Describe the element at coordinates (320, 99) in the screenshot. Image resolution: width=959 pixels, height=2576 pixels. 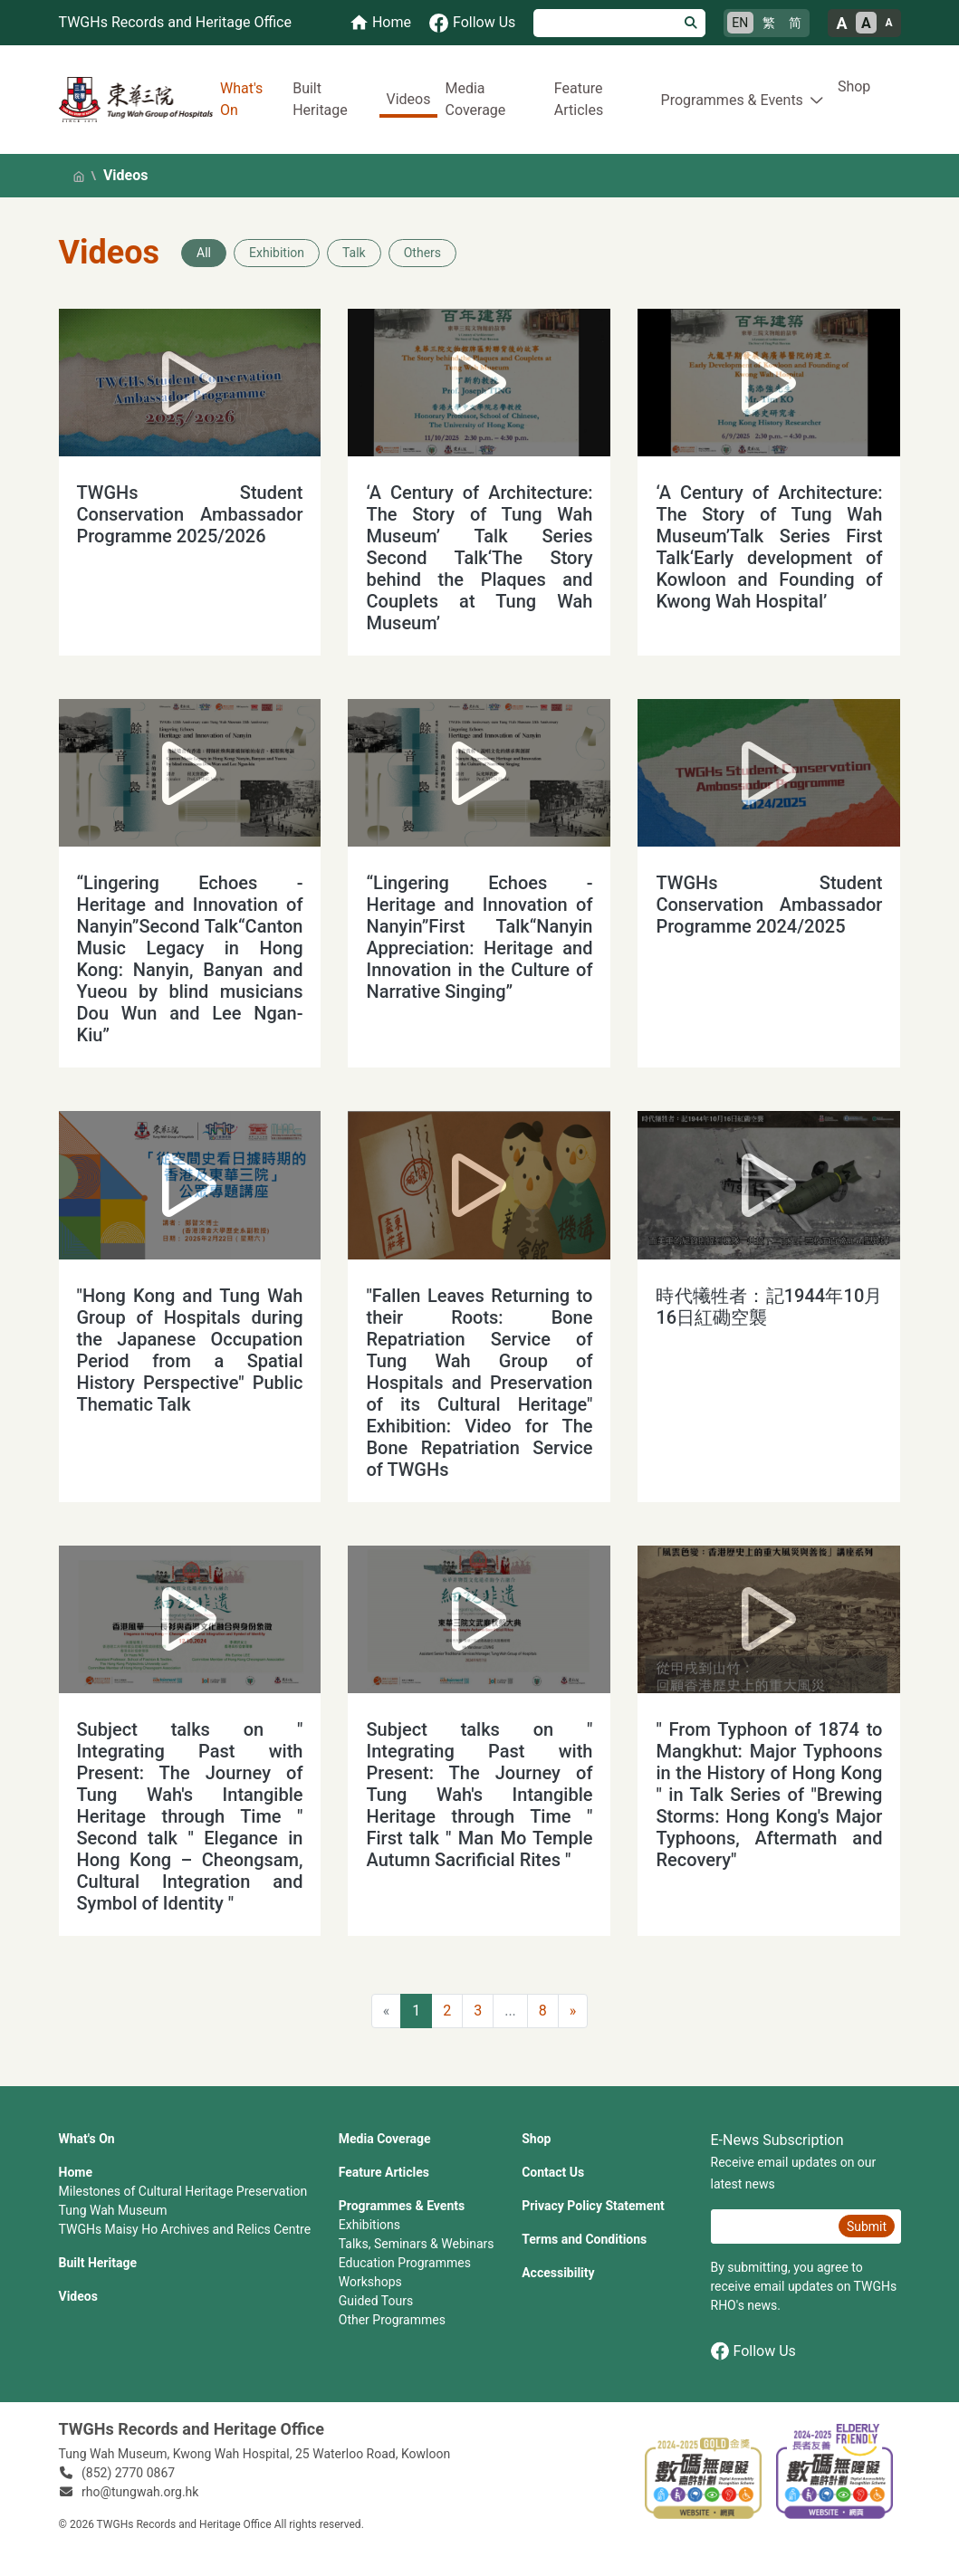
I see `Built Heritage` at that location.